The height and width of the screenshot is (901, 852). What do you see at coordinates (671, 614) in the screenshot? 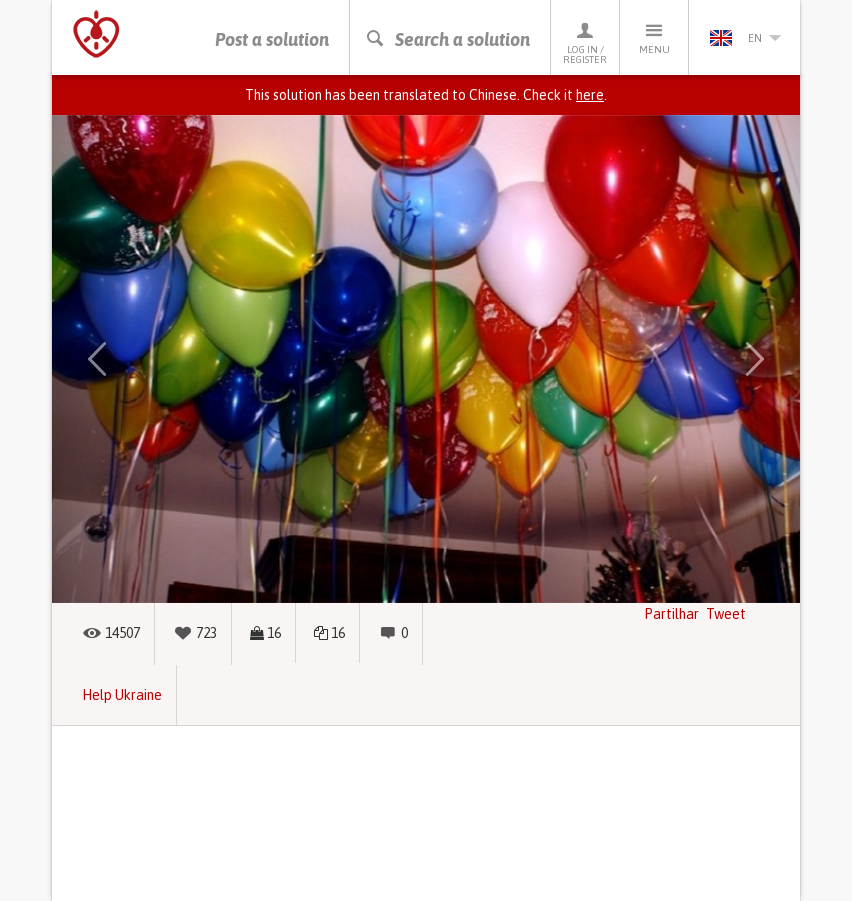
I see `Partilhar` at bounding box center [671, 614].